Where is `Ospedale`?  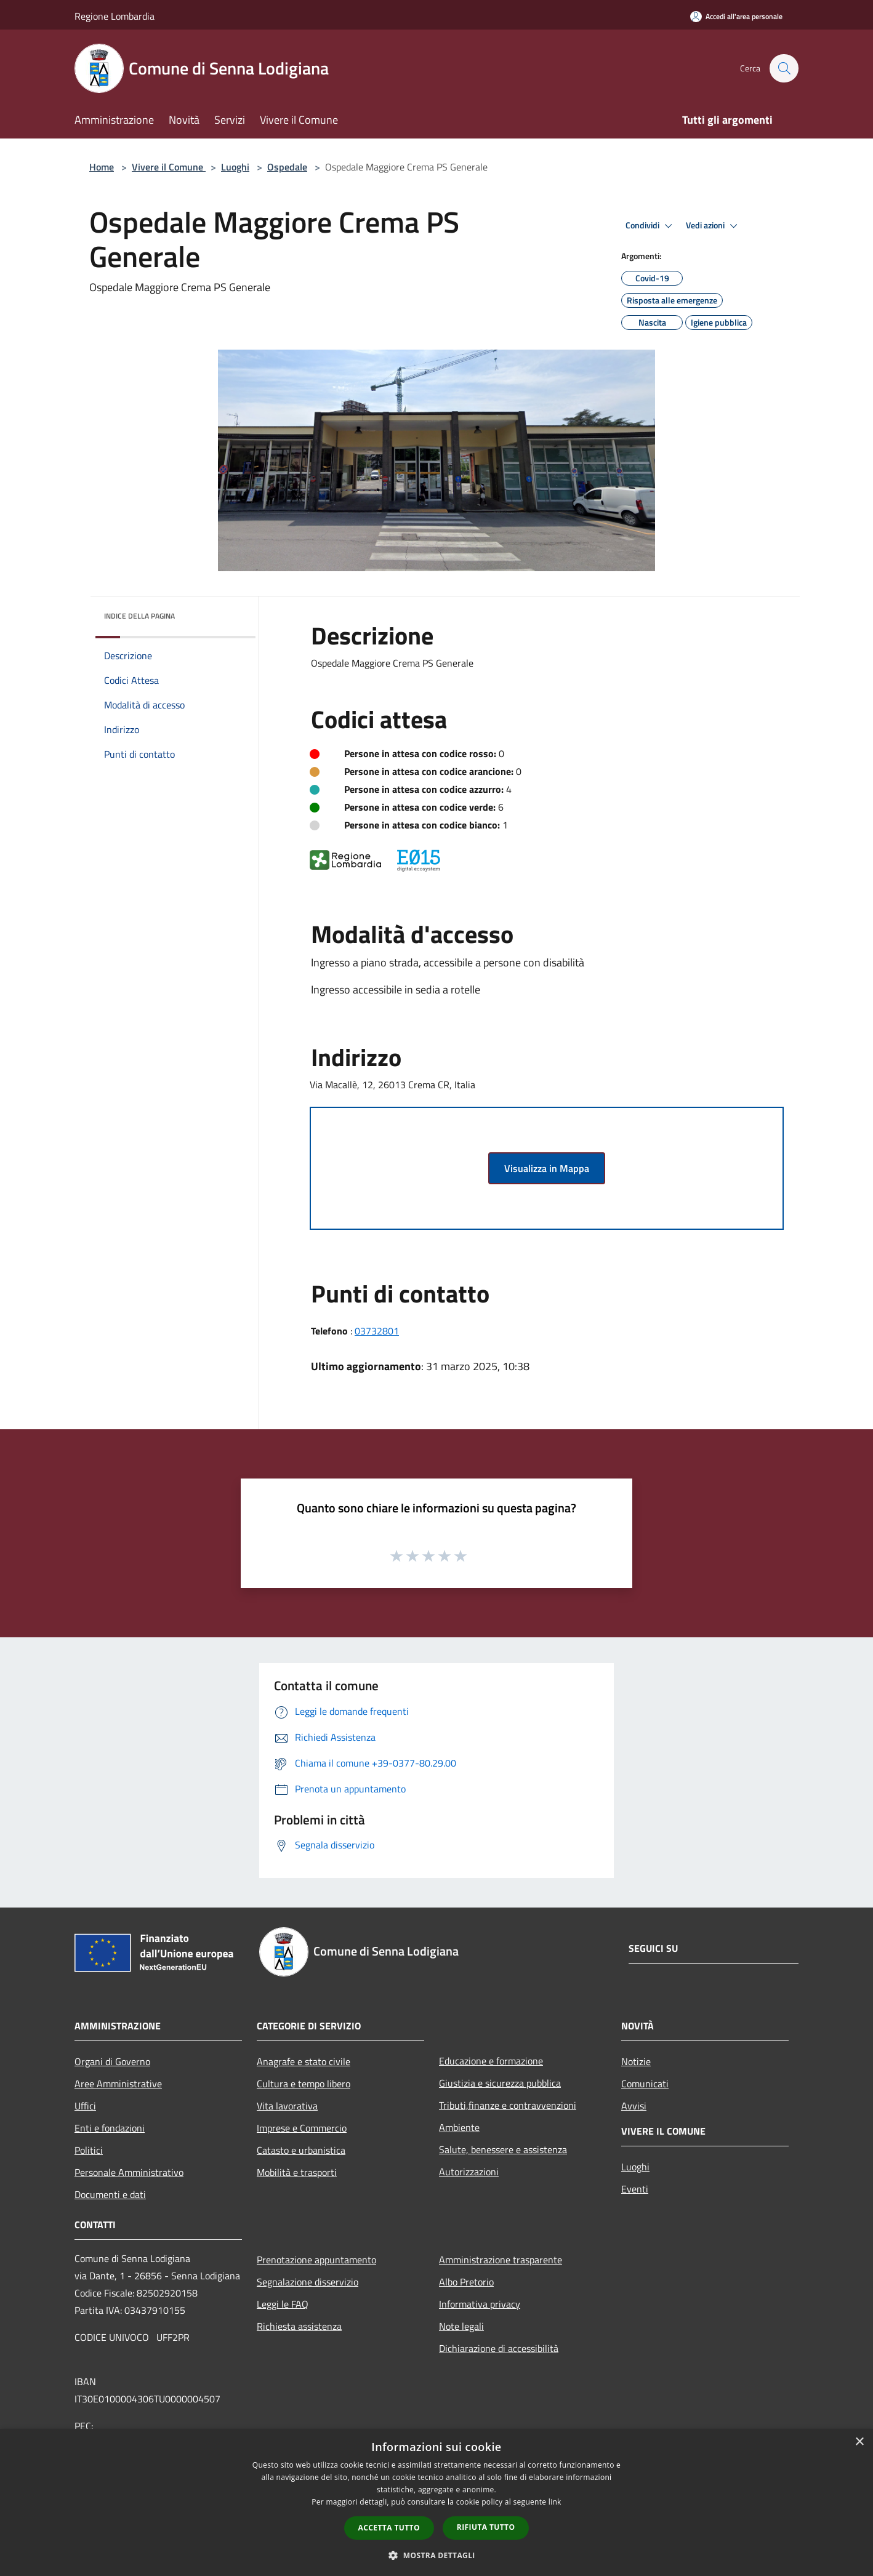 Ospedale is located at coordinates (287, 166).